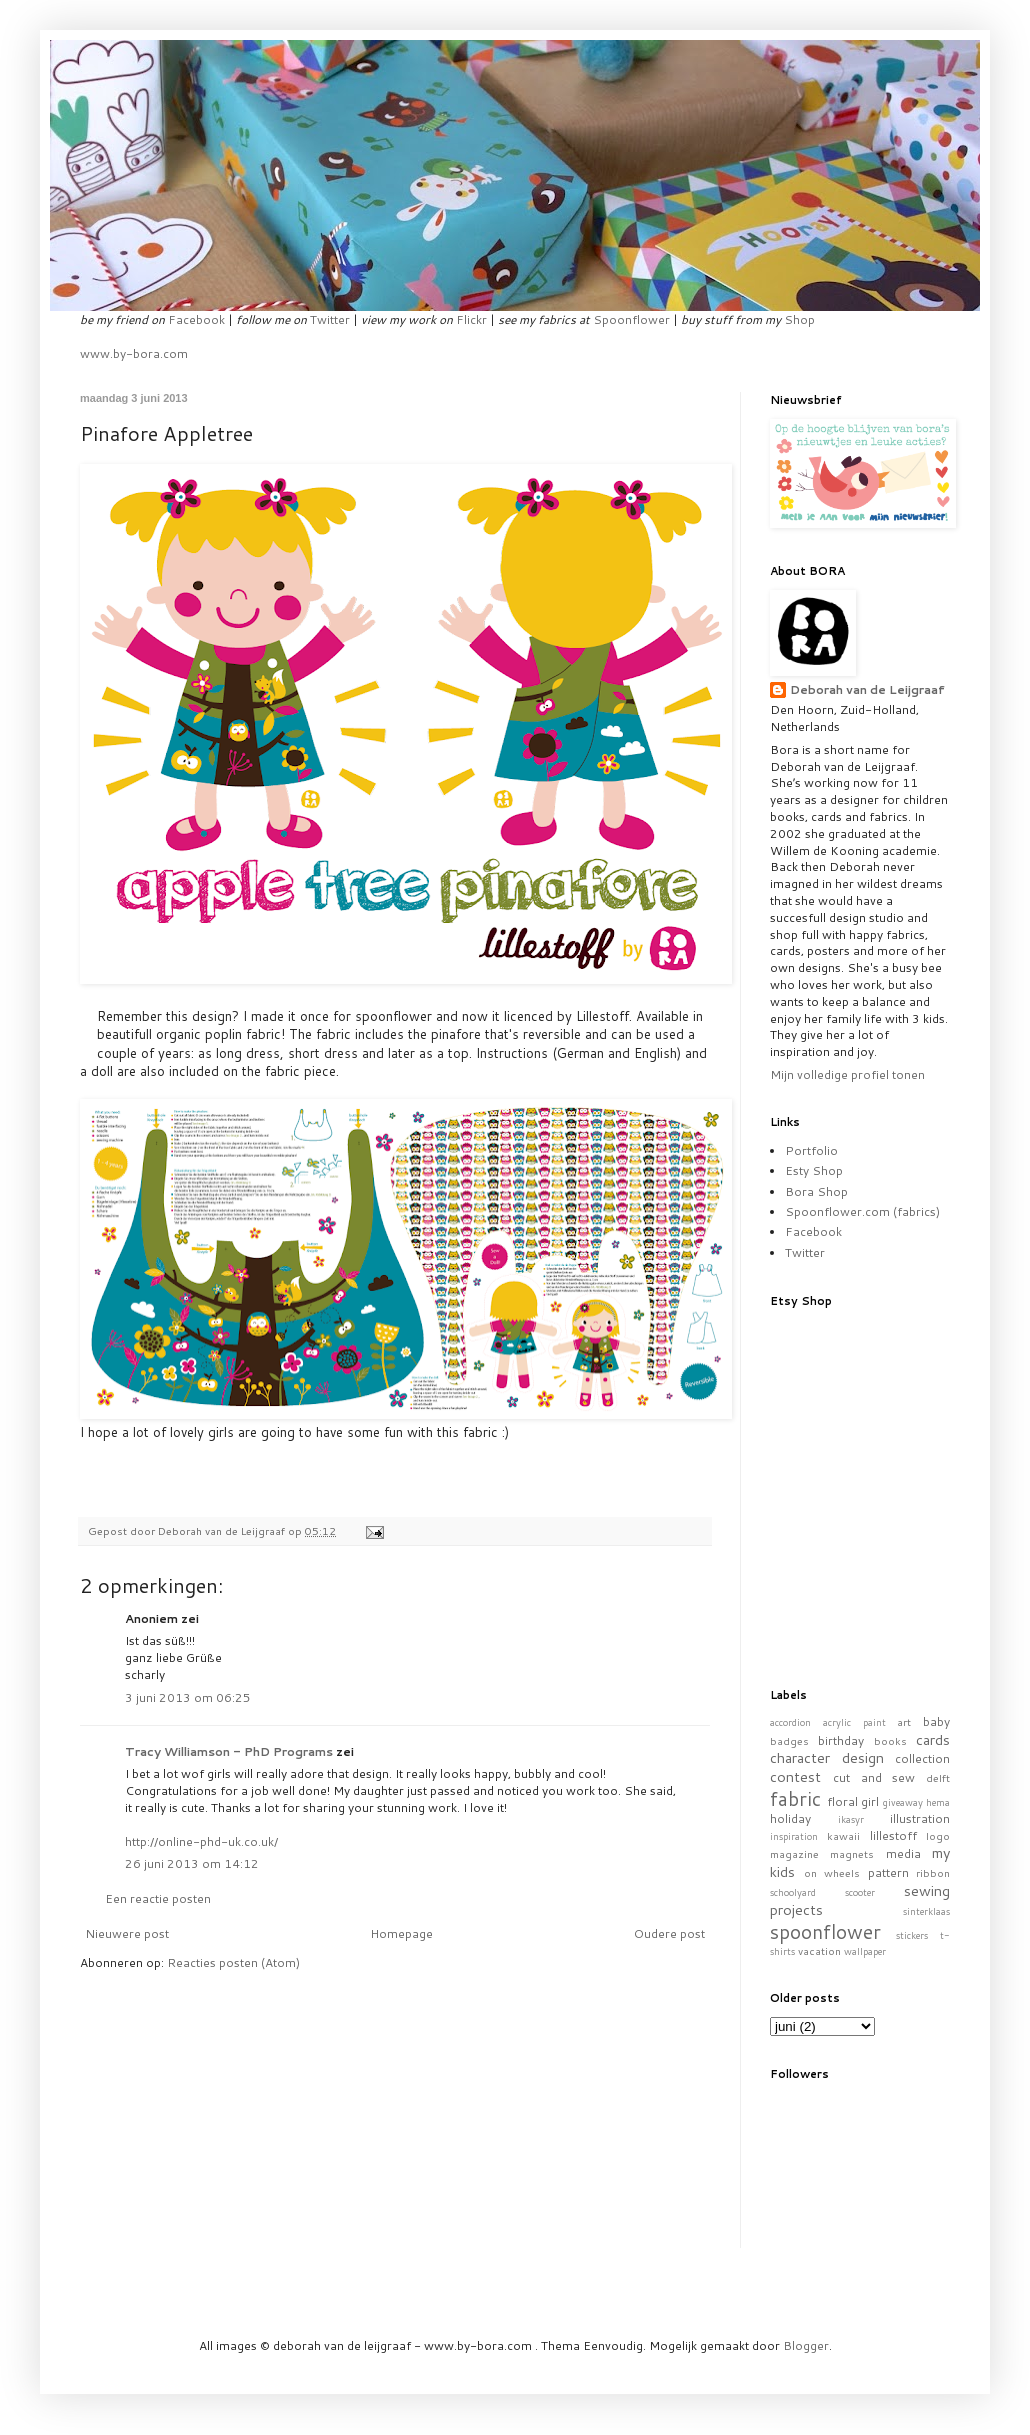  Describe the element at coordinates (933, 1739) in the screenshot. I see `cards` at that location.